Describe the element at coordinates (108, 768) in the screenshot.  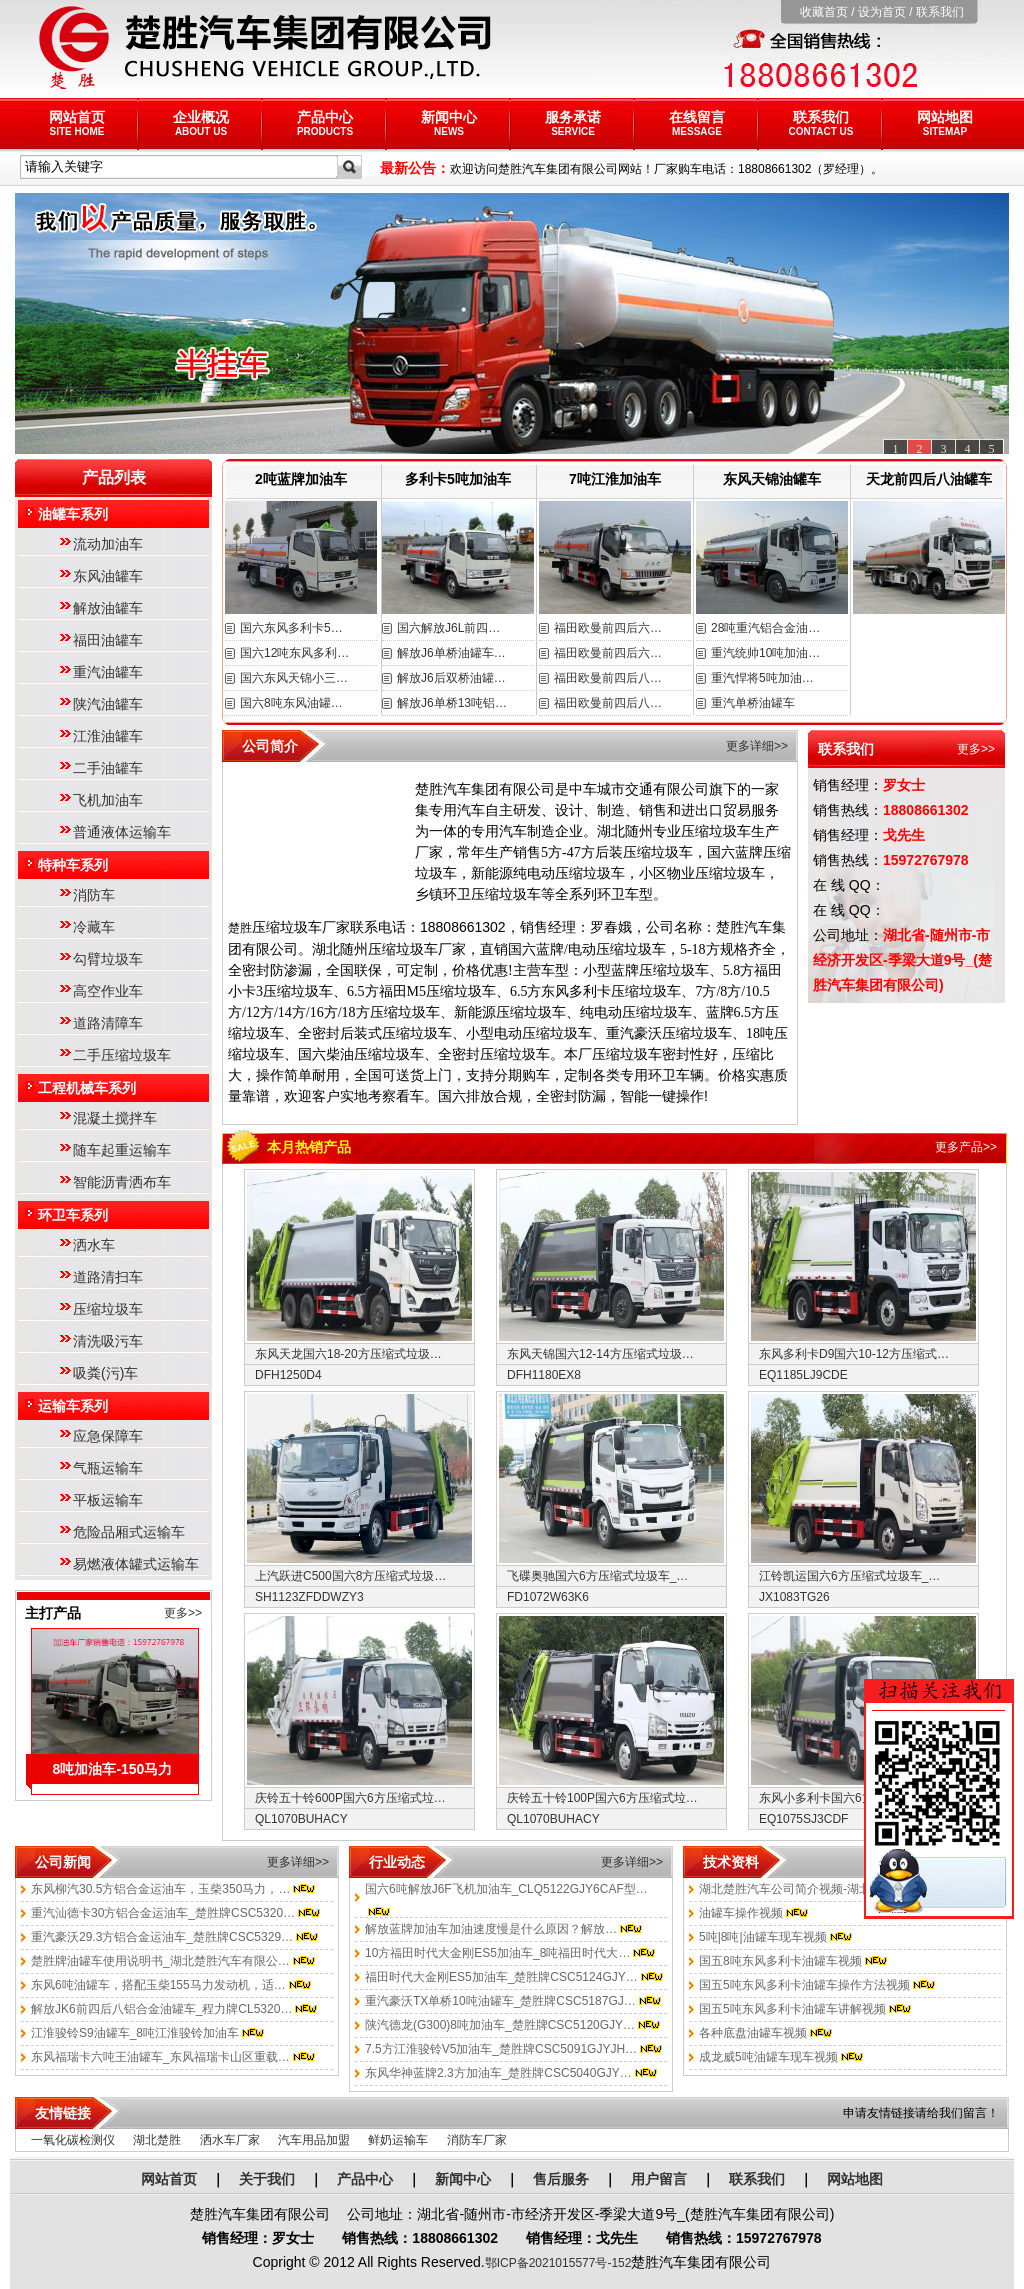
I see `二手油罐车` at that location.